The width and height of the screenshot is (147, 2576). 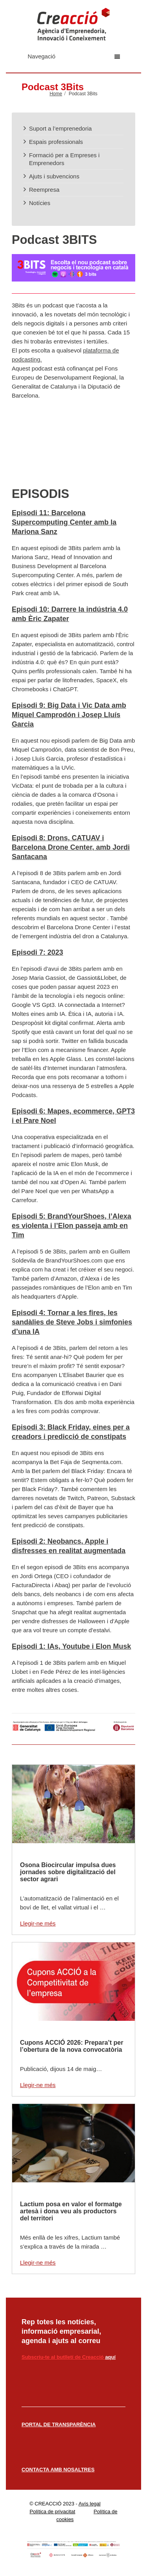 I want to click on Ajuts i subvencions, so click(x=54, y=176).